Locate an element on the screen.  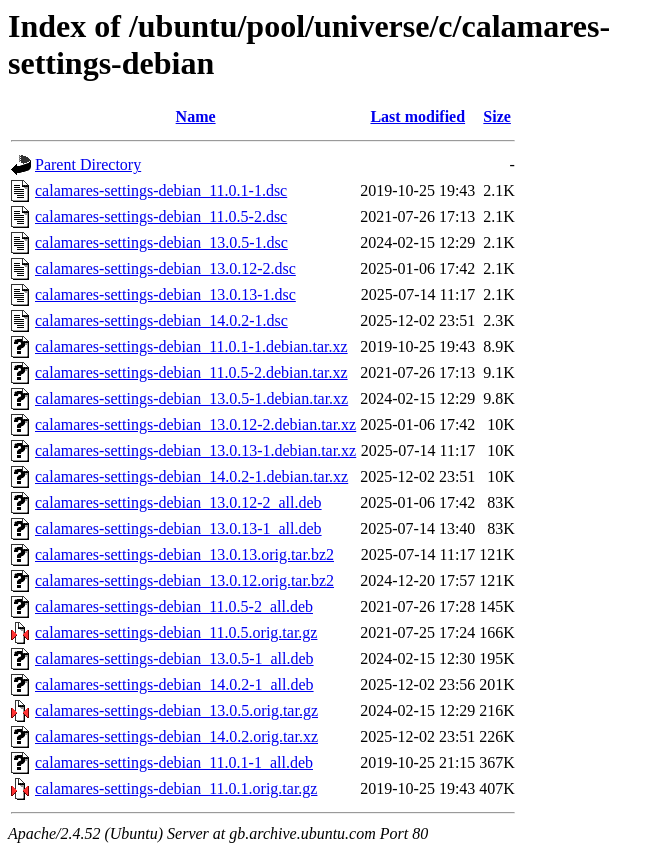
calamares-settings-debian_11.0.1-1.debian.tar.xz is located at coordinates (191, 346).